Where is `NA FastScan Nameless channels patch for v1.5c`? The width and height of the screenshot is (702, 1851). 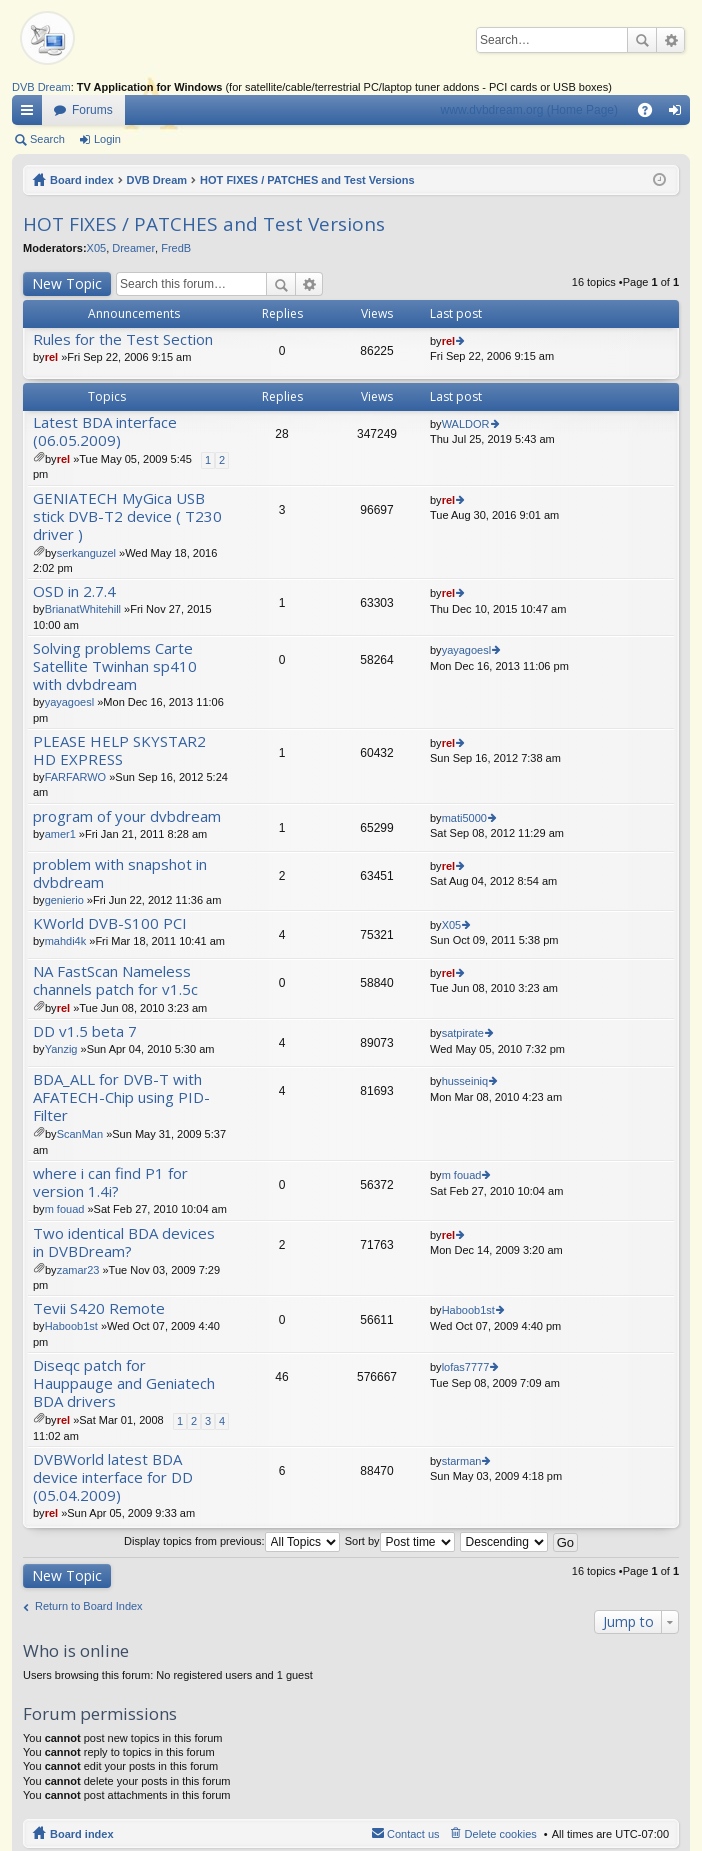 NA FastScan Nameless channels patch for v1.5c is located at coordinates (115, 980).